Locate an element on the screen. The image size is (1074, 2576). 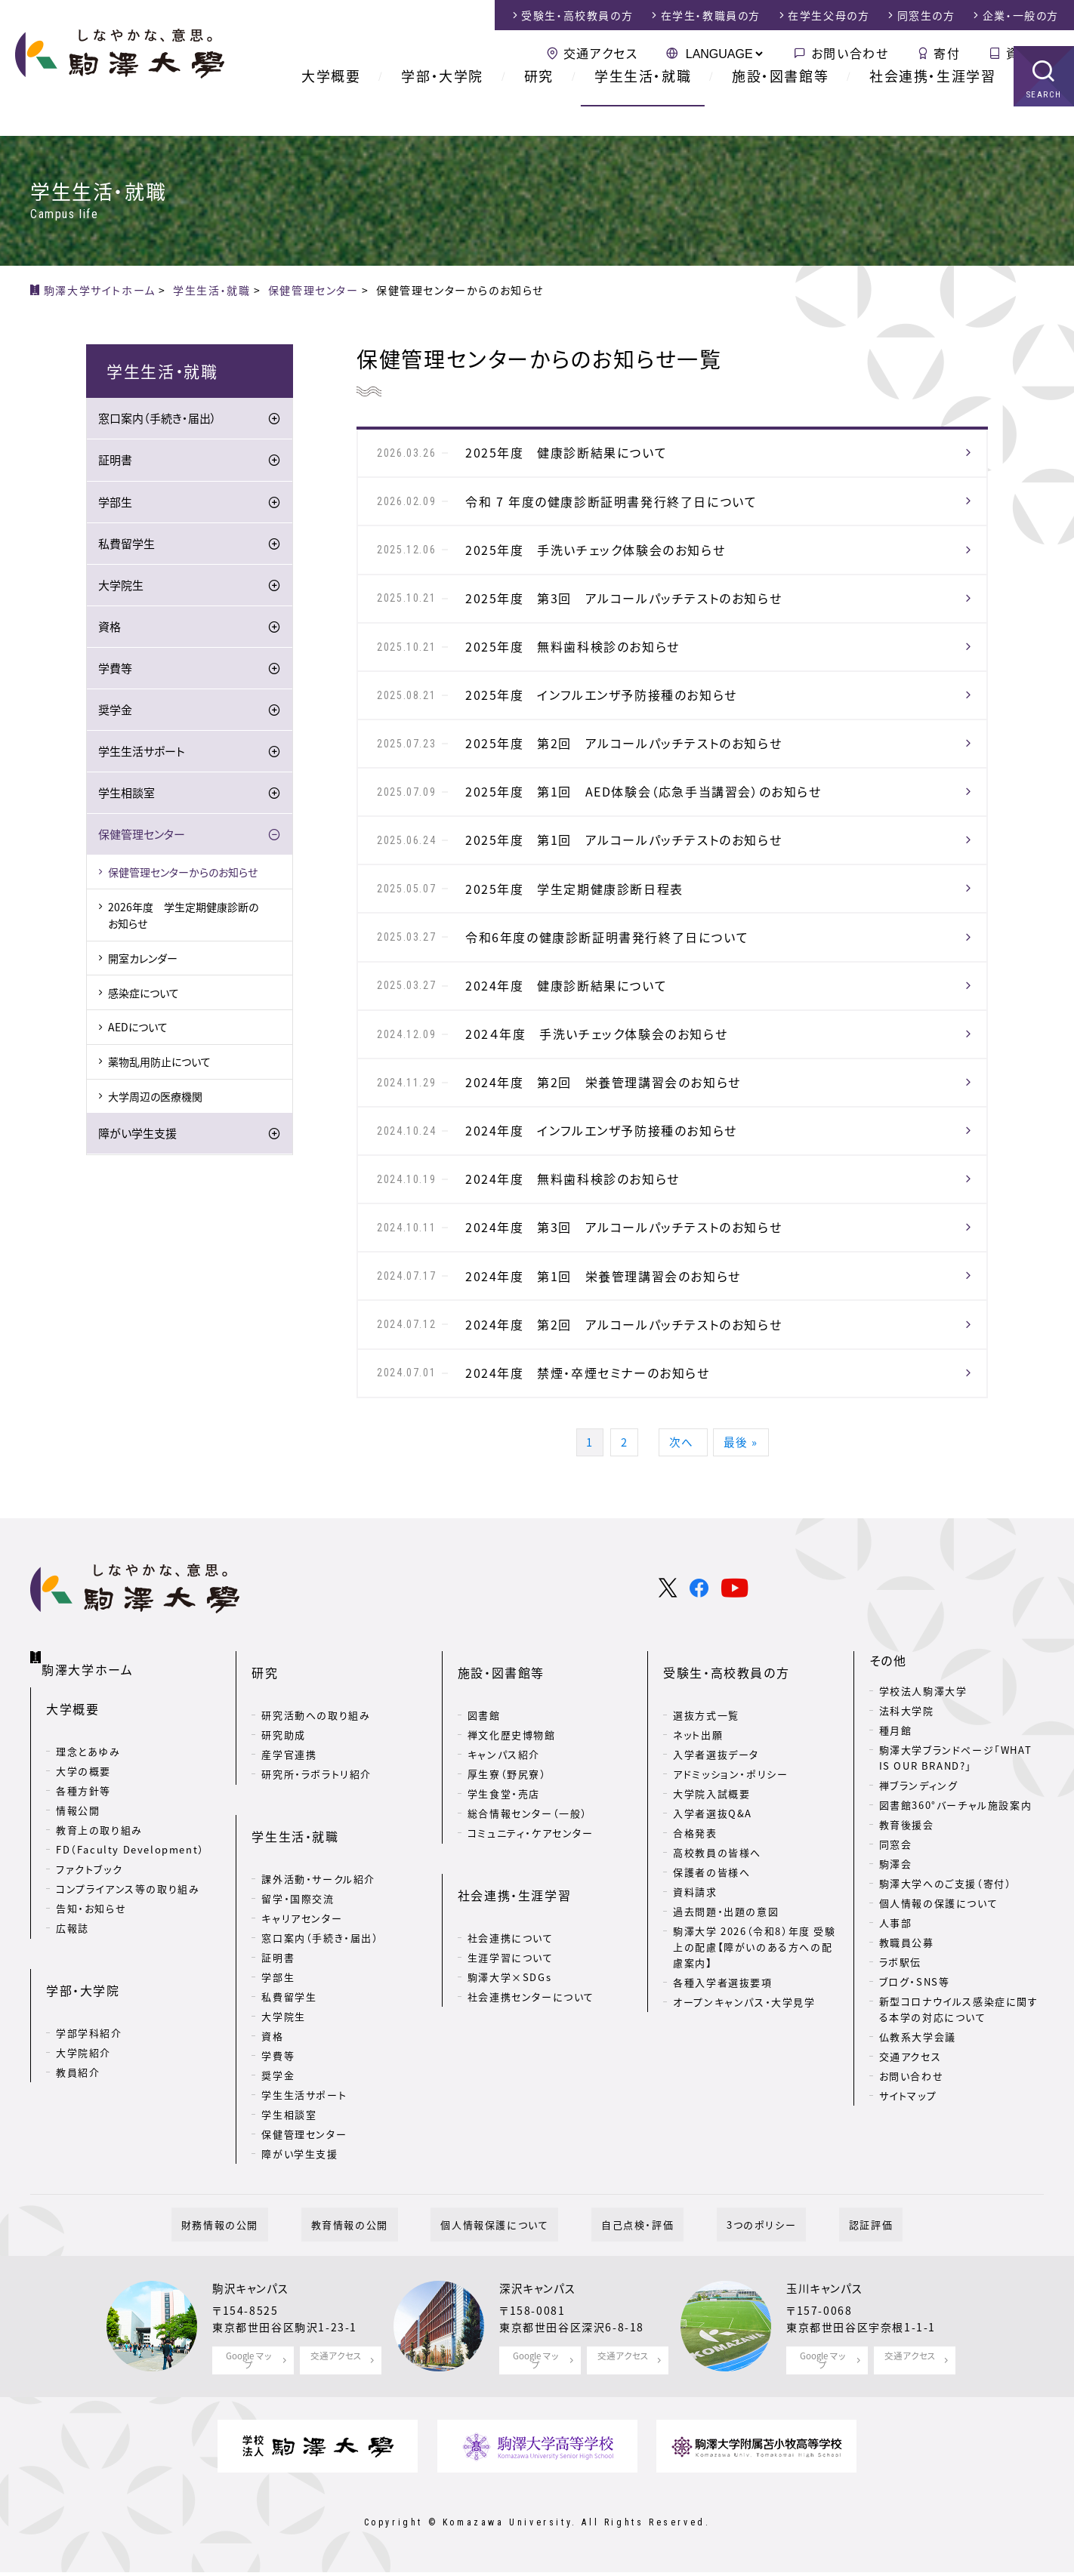
教育情報の公開 is located at coordinates (379, 2233).